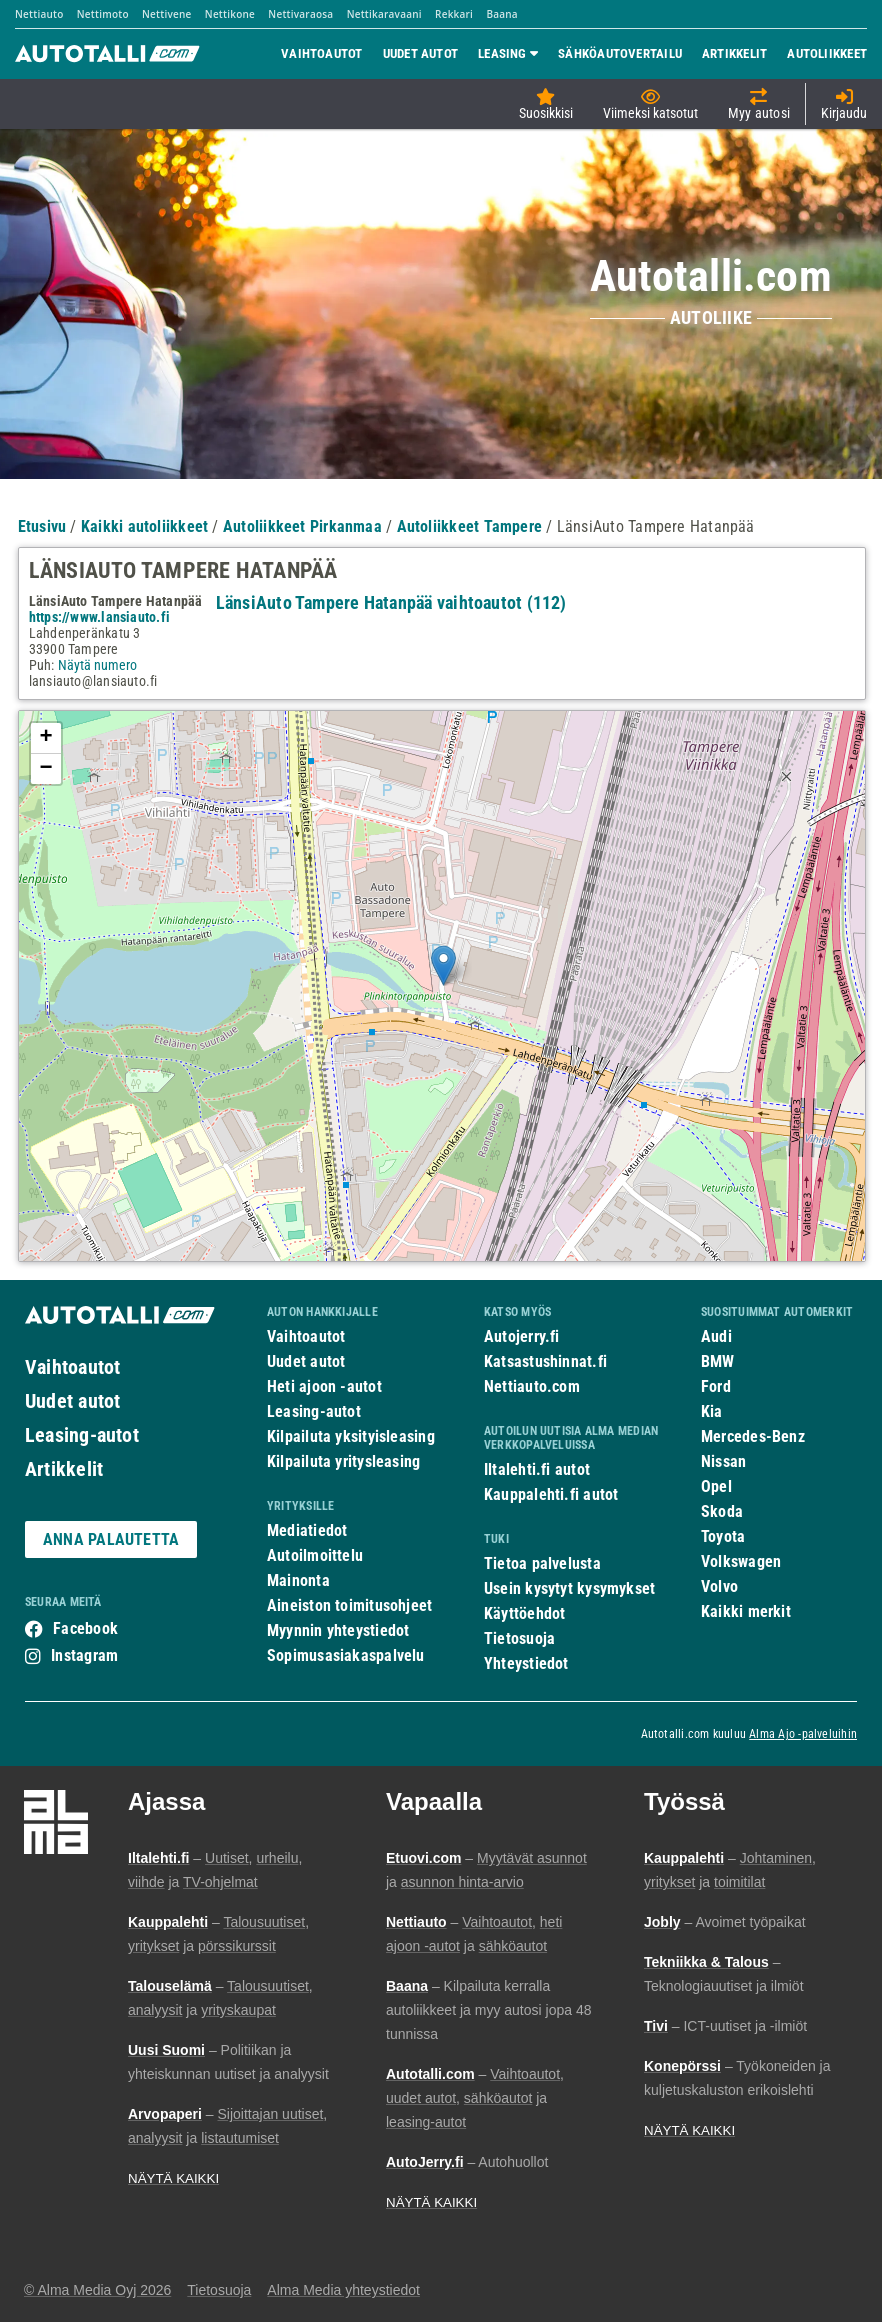  I want to click on Toyota, so click(723, 1536).